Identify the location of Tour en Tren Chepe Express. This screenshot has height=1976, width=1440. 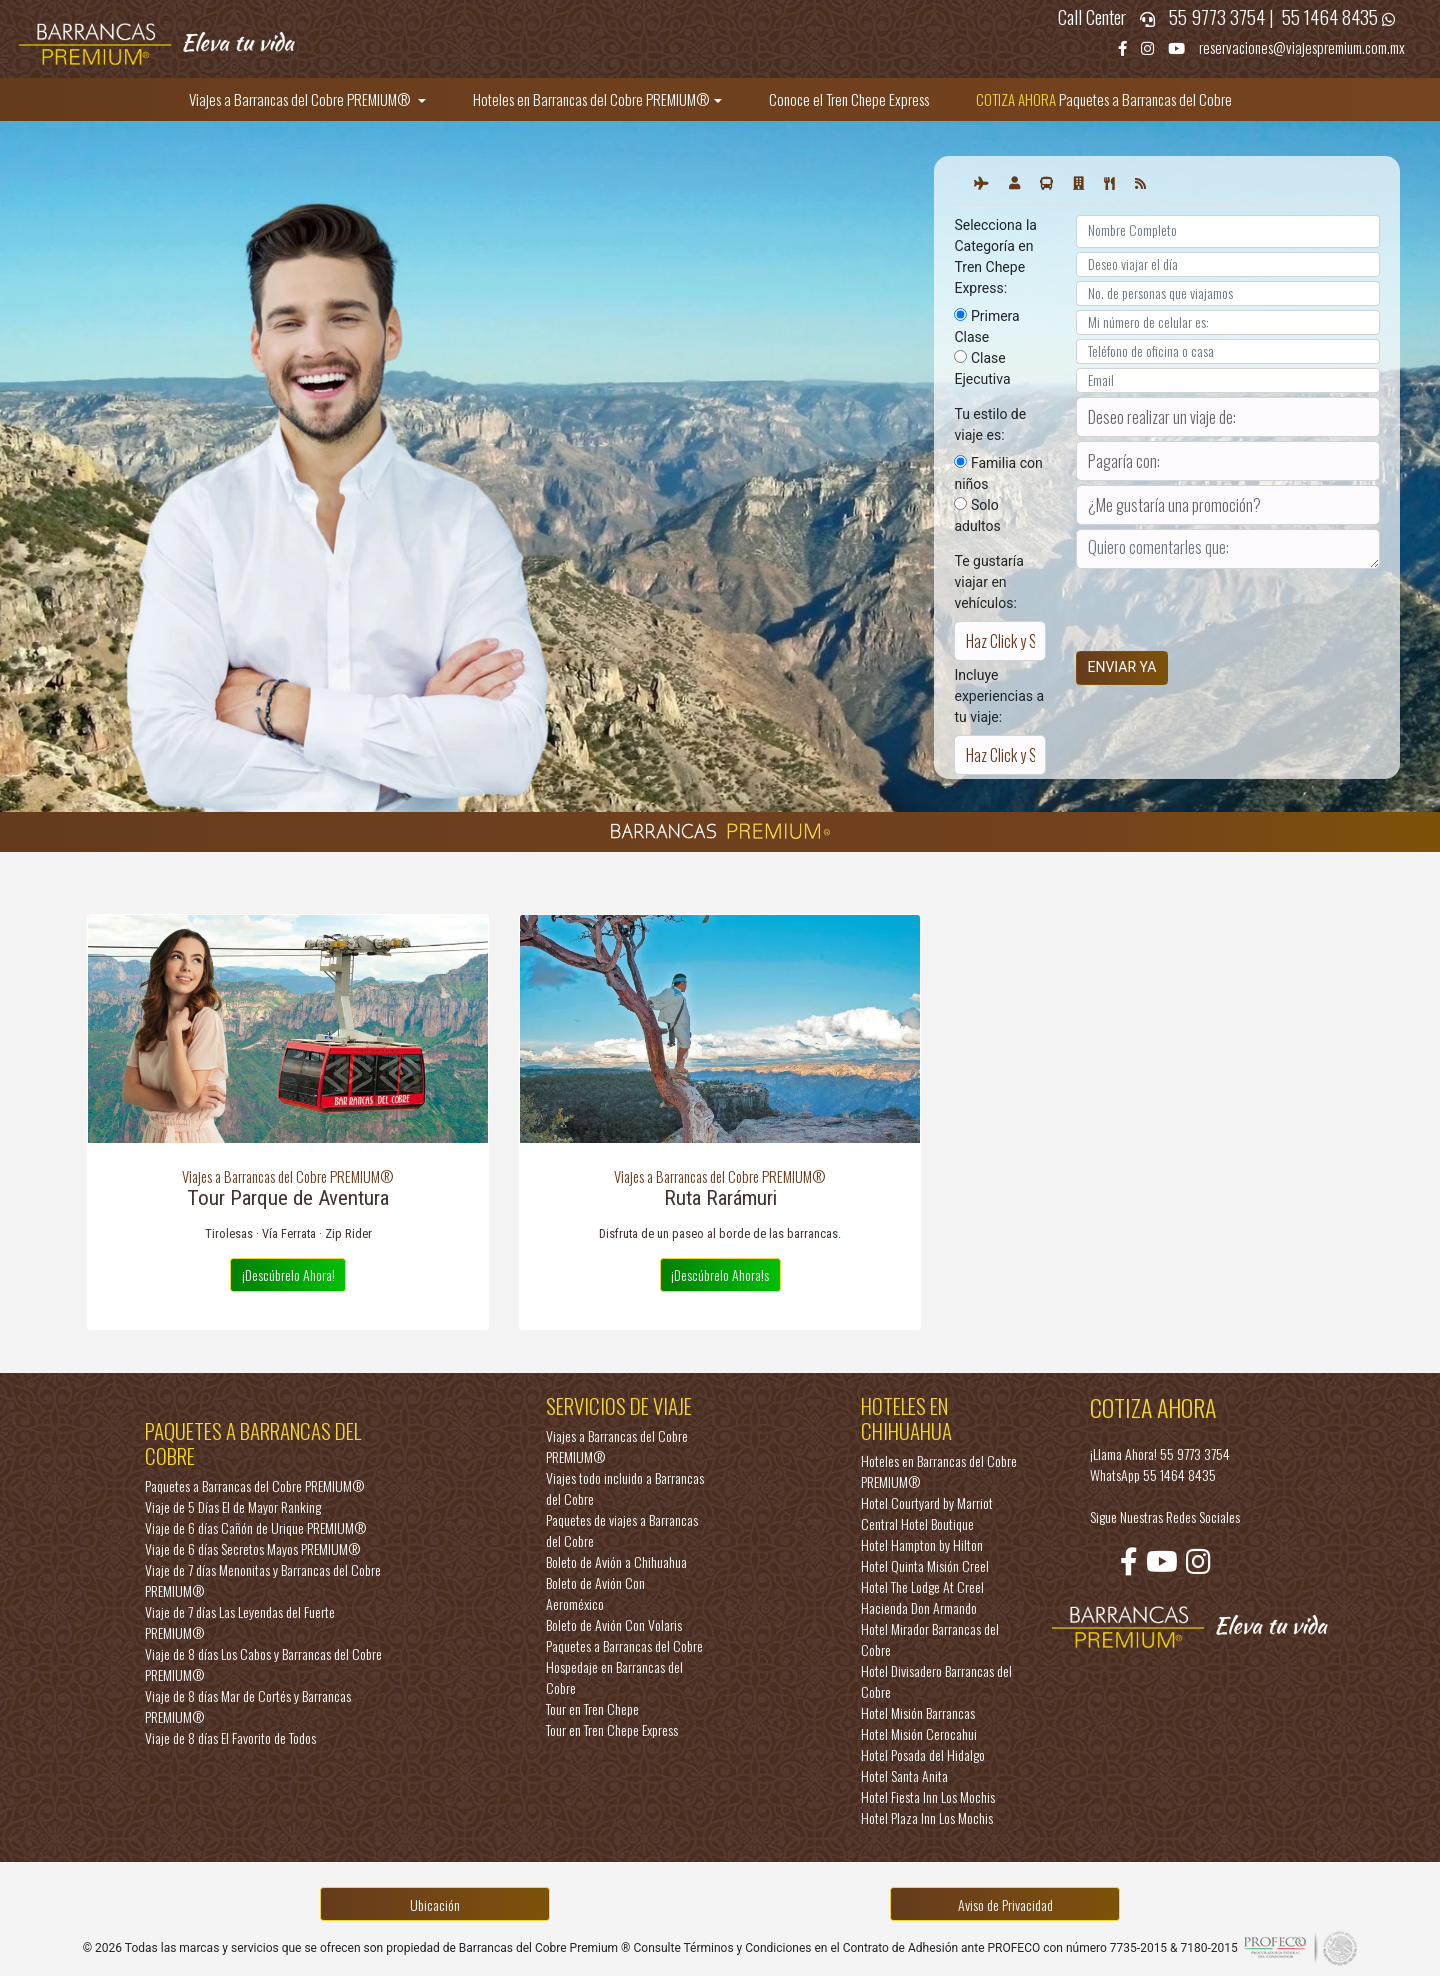
(612, 1729).